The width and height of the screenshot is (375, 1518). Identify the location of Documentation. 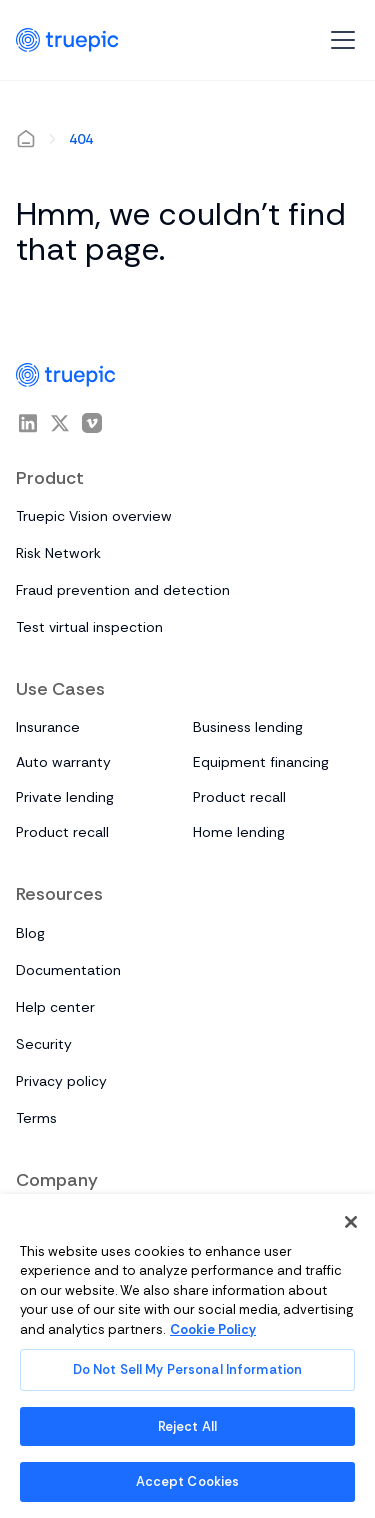
(68, 970).